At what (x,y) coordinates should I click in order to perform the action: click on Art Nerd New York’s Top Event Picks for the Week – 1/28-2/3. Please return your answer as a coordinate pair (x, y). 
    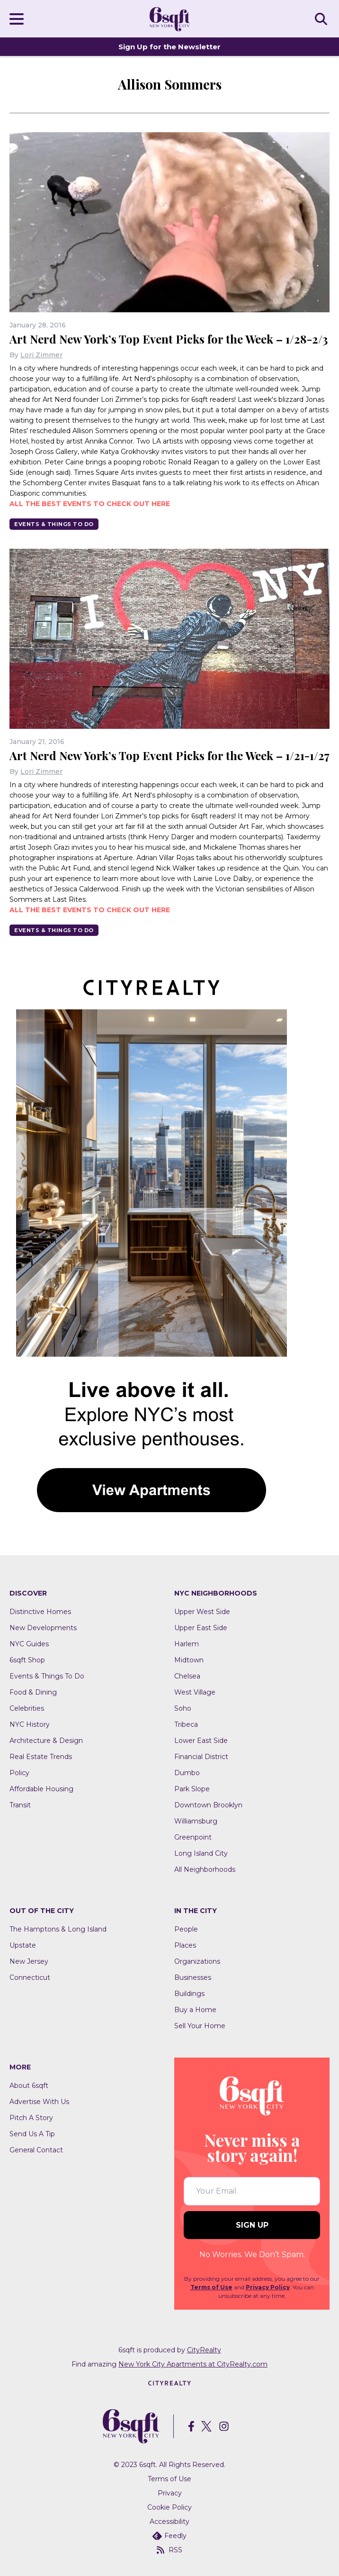
    Looking at the image, I should click on (168, 338).